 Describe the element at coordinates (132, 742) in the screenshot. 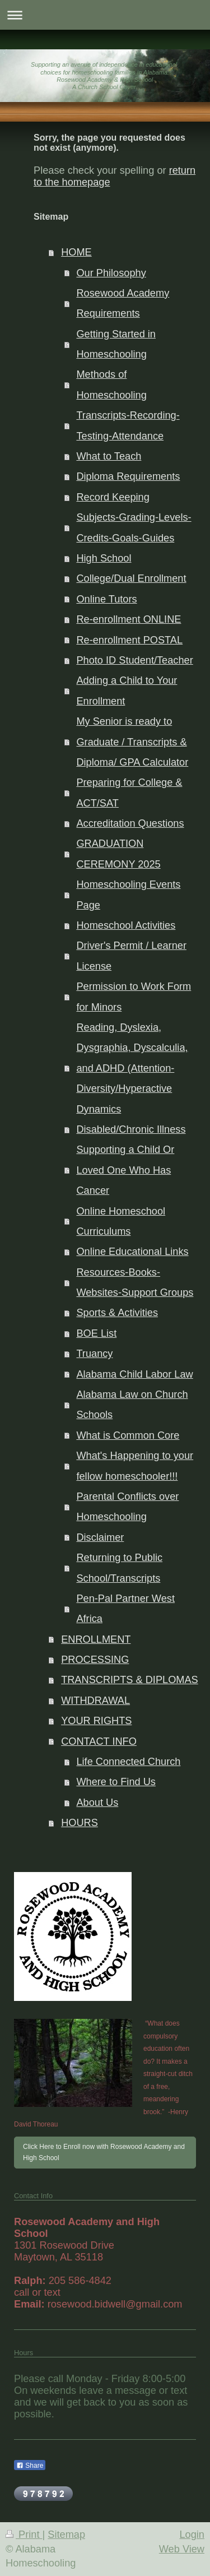

I see `My Senior is ready to Graduate / Transcripts & Diploma/ GPA Calculator` at that location.